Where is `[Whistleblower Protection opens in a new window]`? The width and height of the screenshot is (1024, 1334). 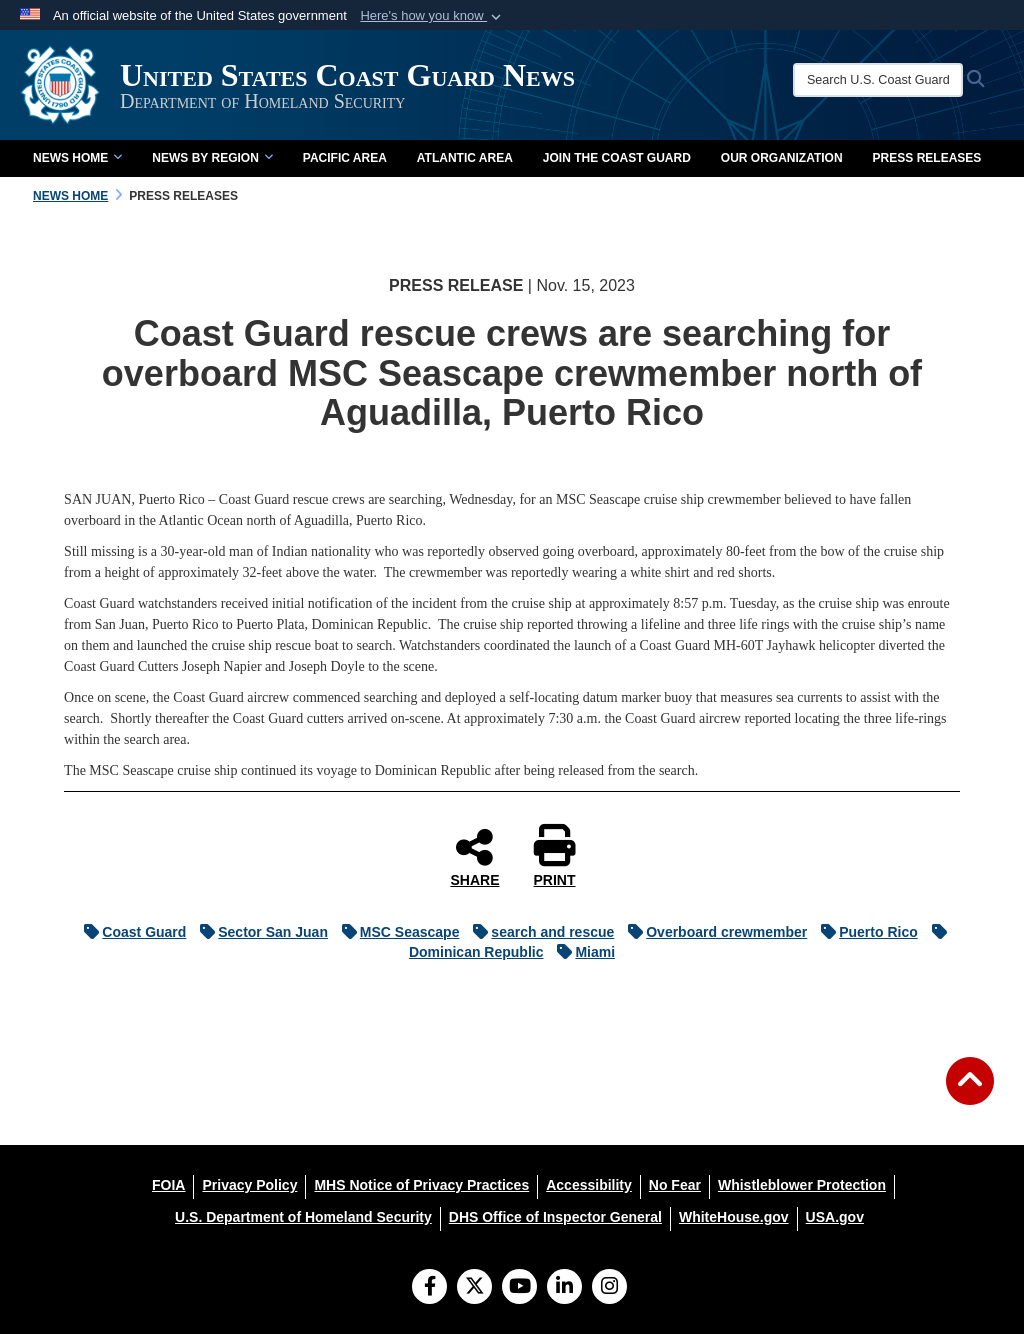
[Whistleblower Protection opens in a new window] is located at coordinates (802, 1185).